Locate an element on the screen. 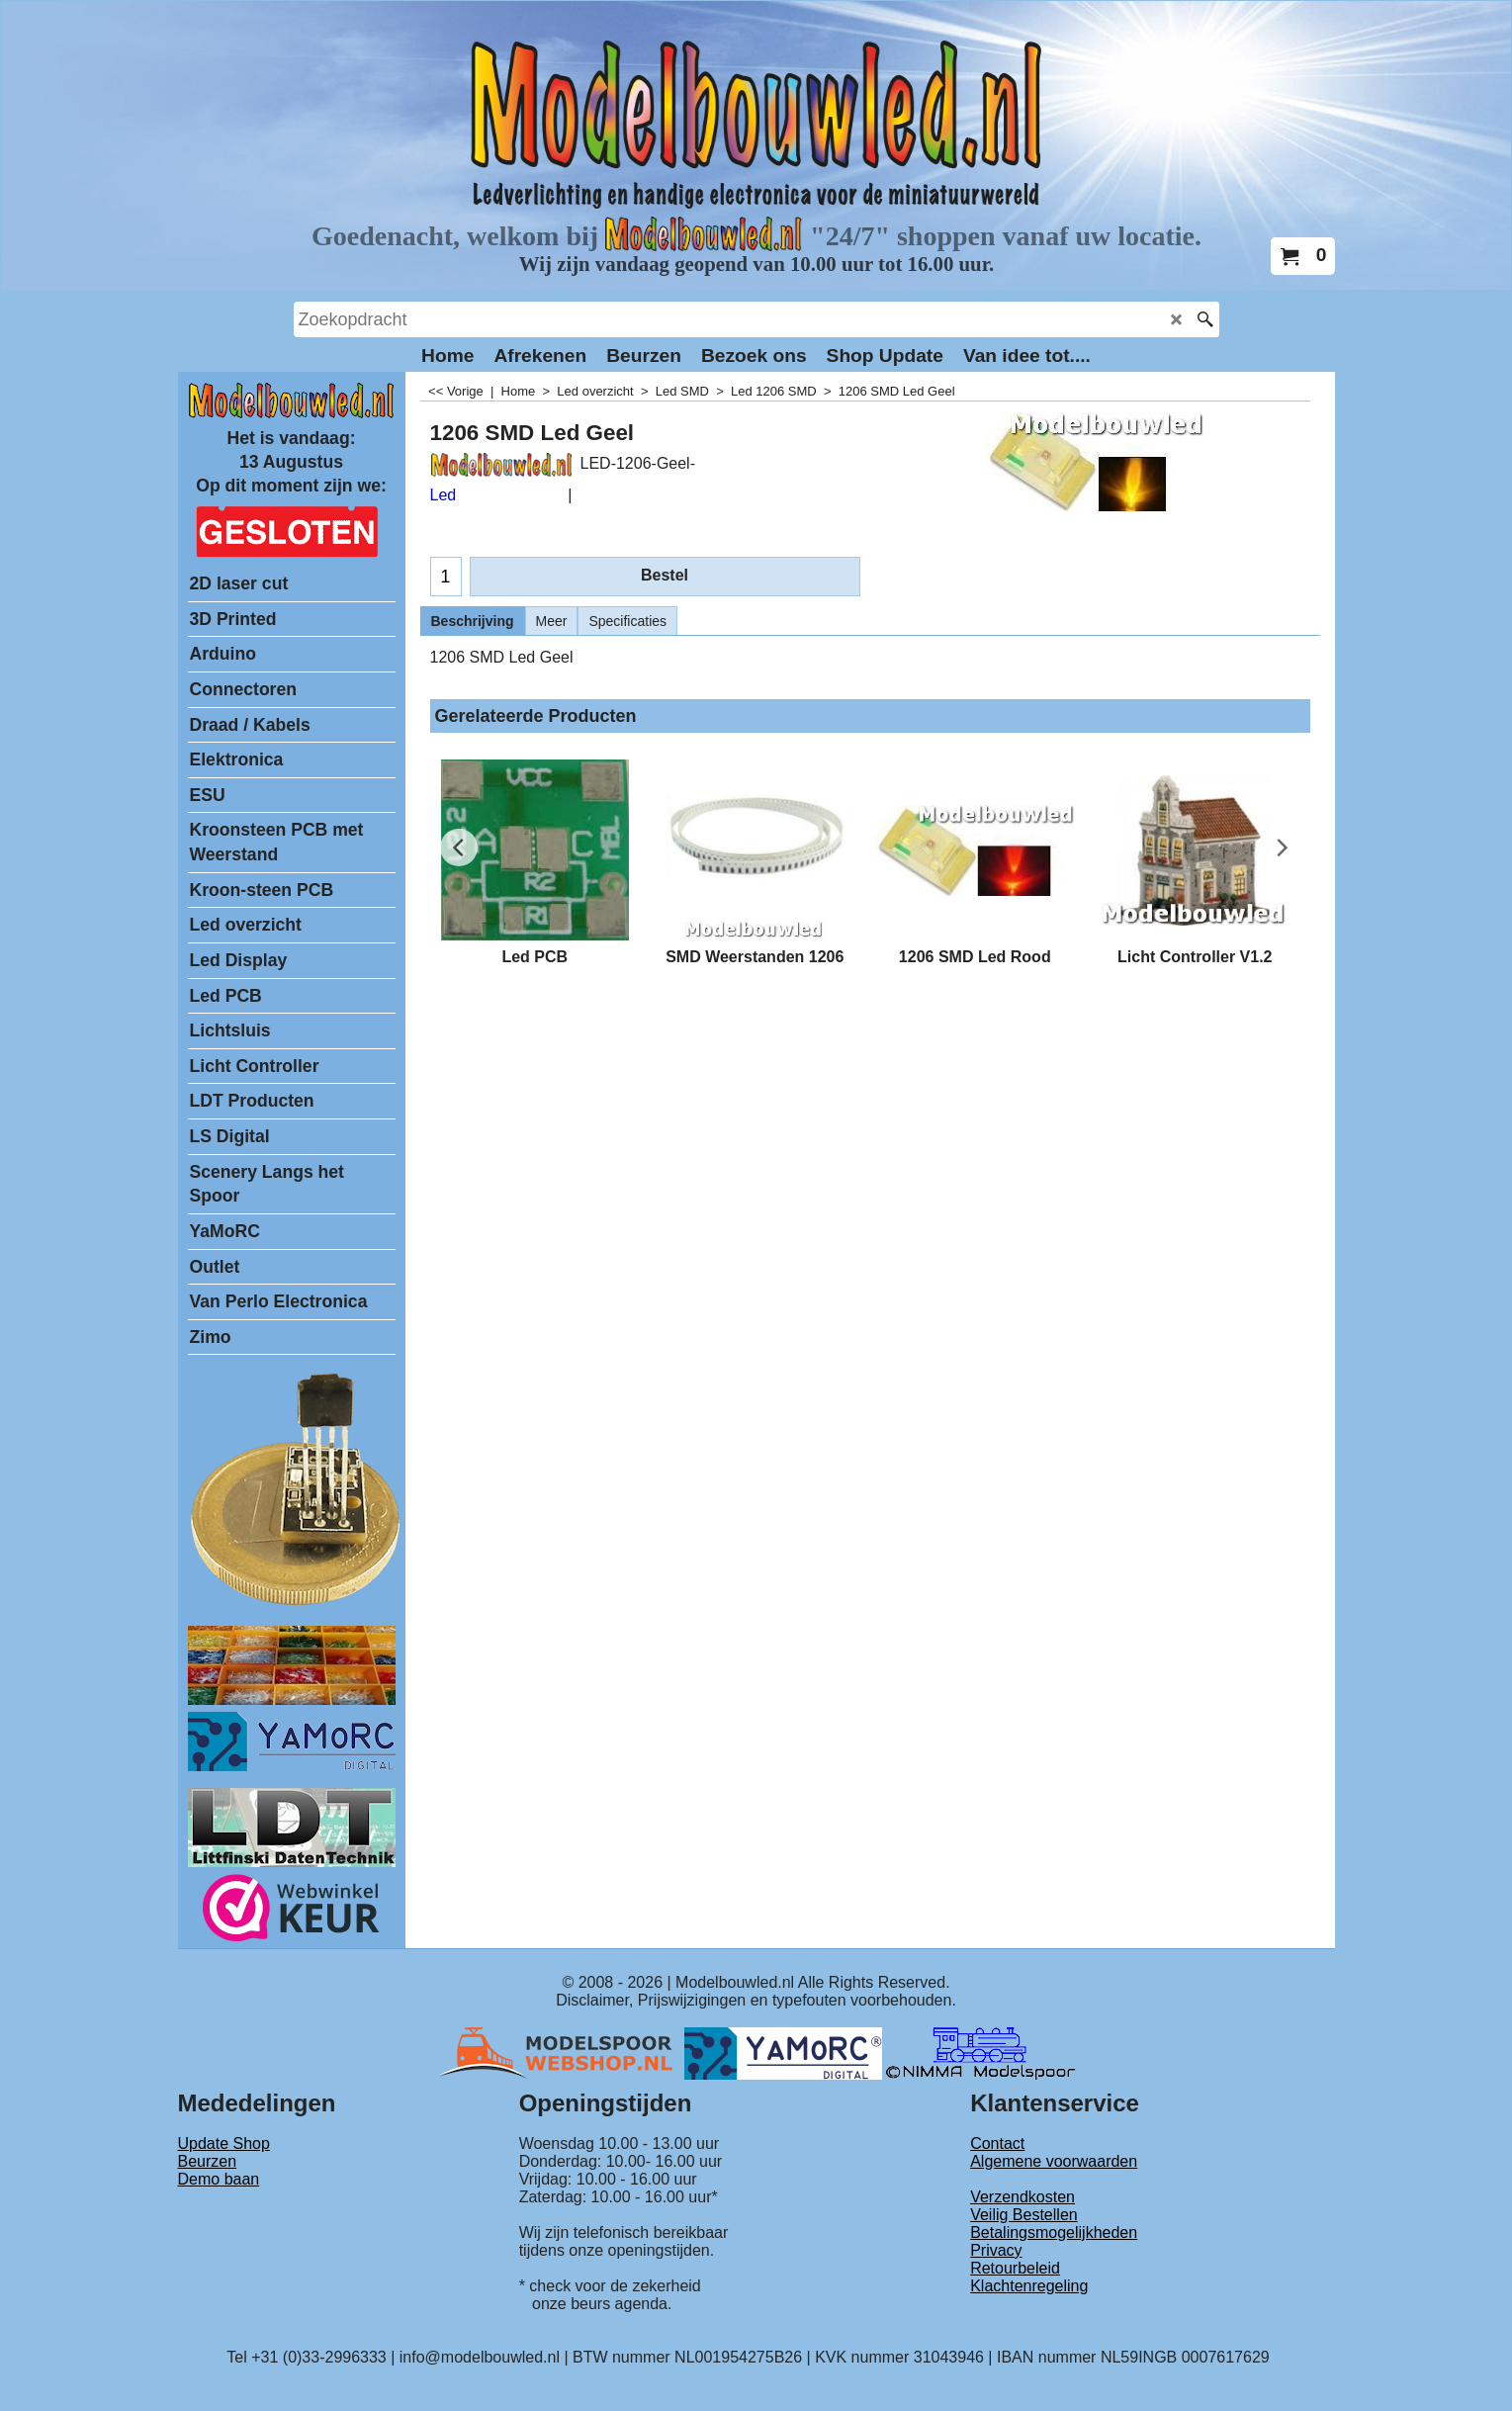  Led is located at coordinates (443, 495).